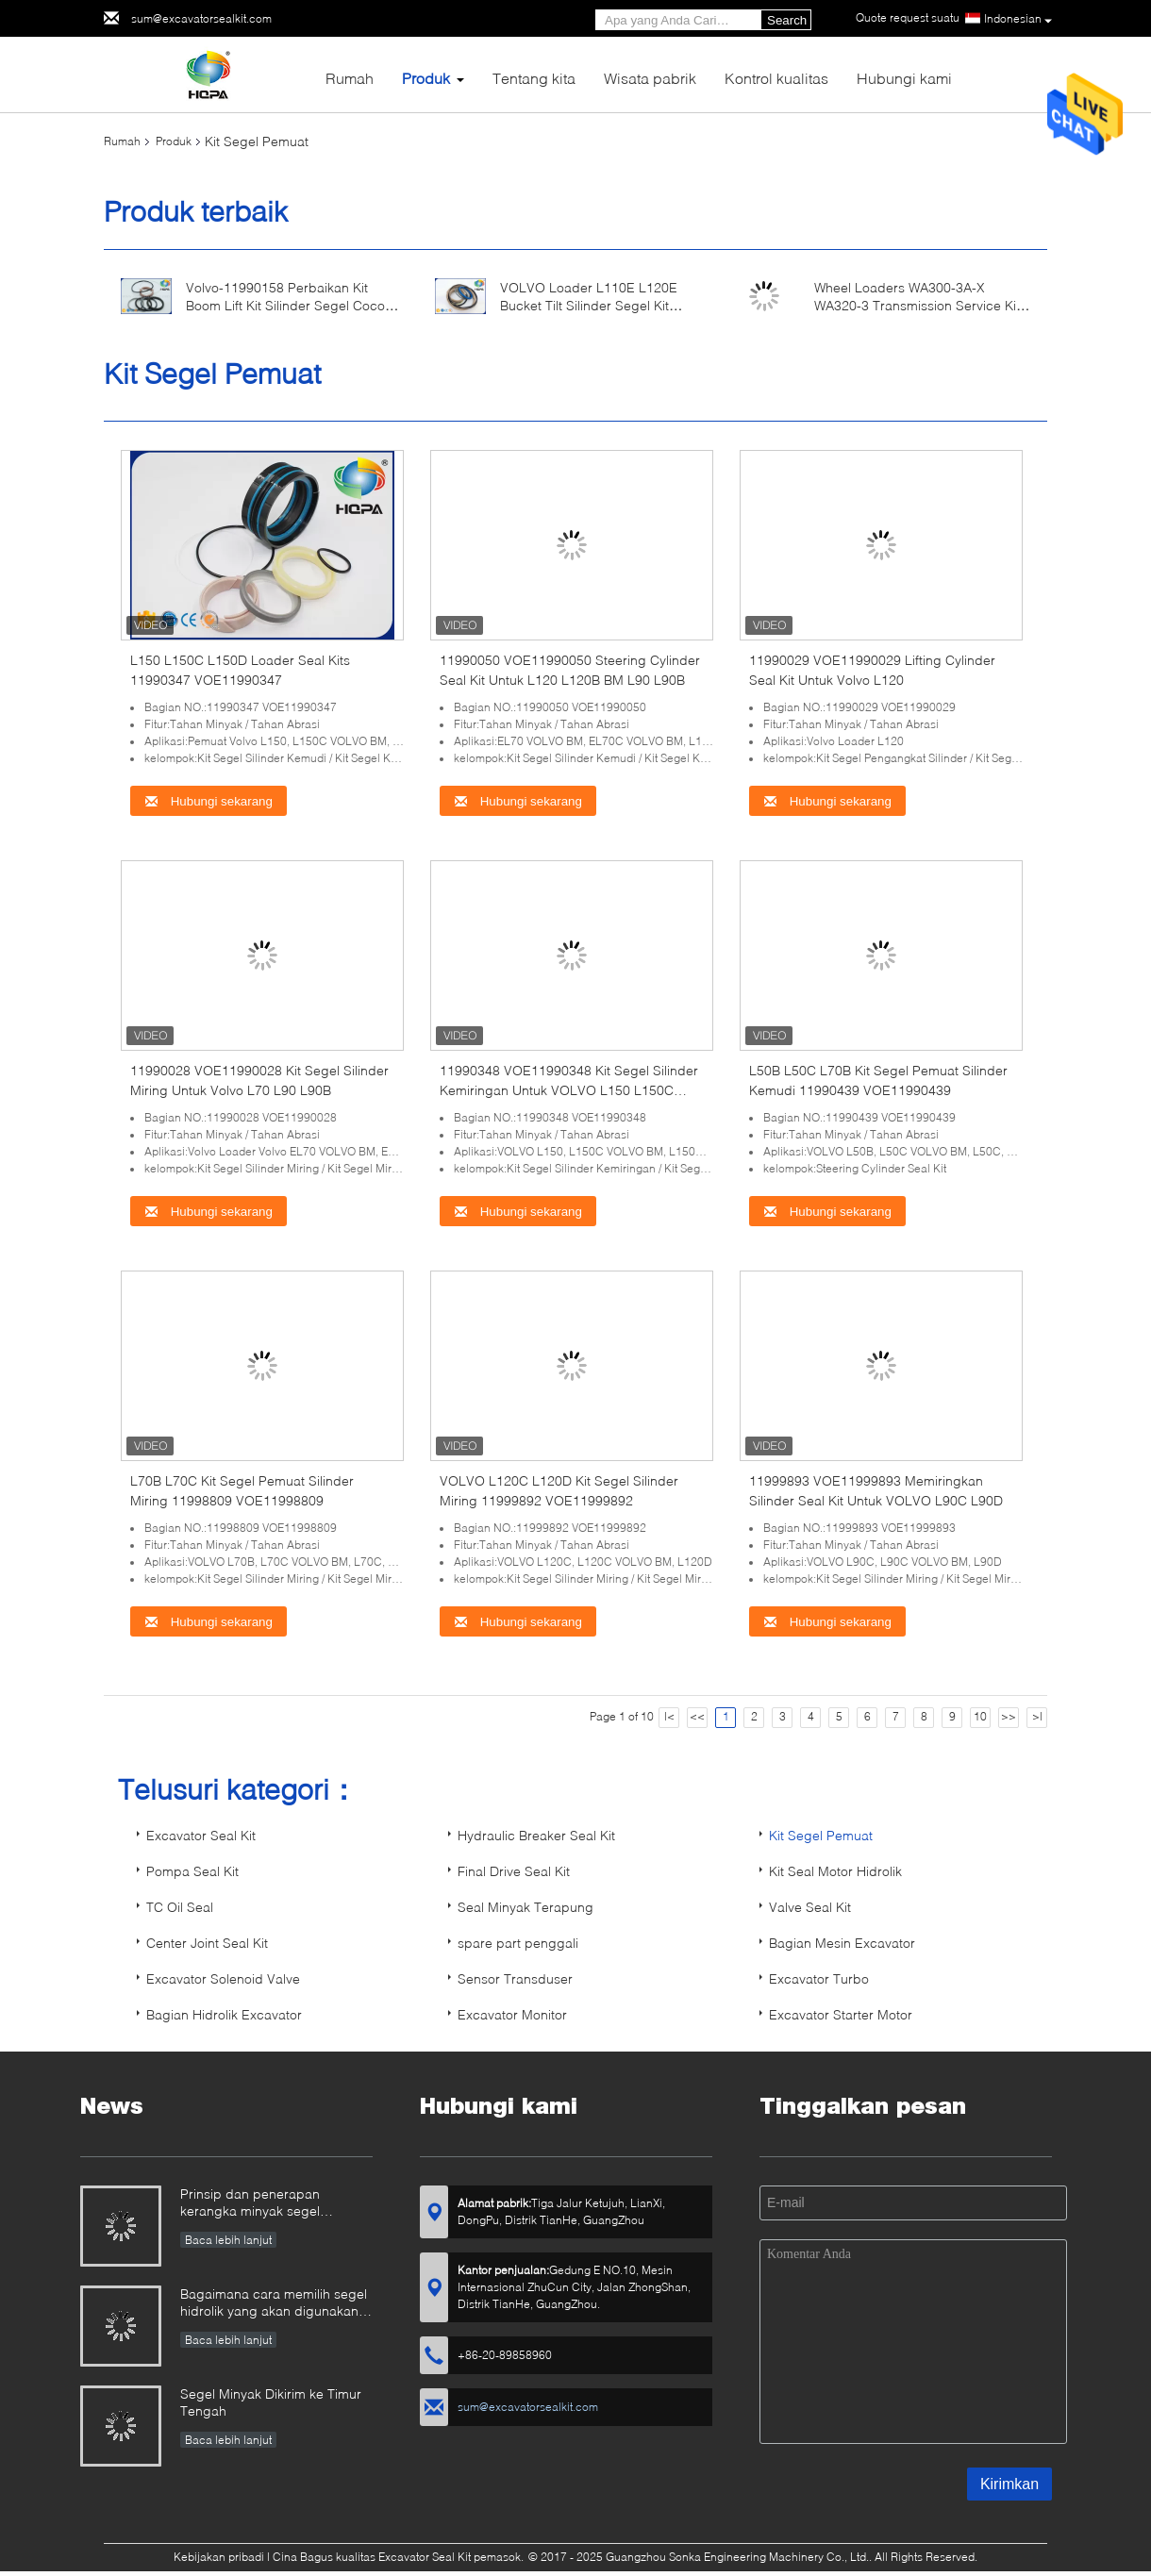  Describe the element at coordinates (515, 1978) in the screenshot. I see `Sensor Transduser` at that location.